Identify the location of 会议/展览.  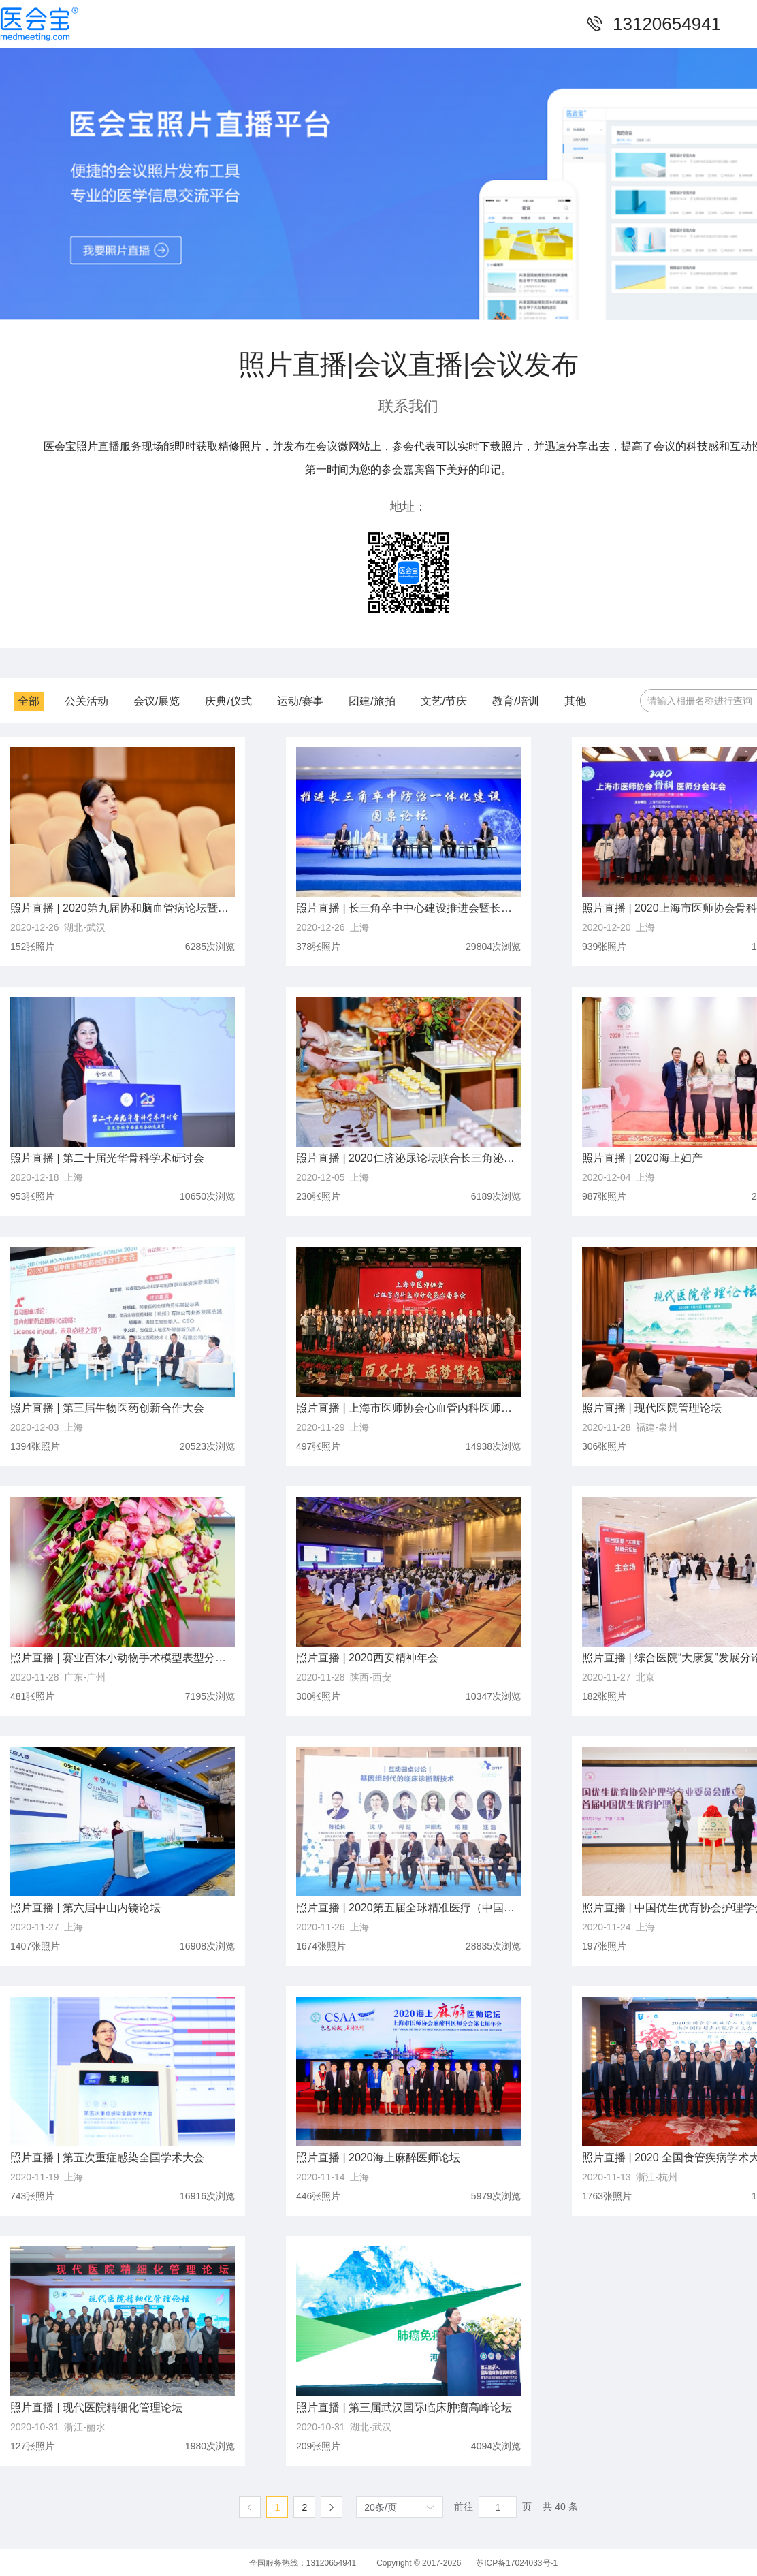
(156, 701).